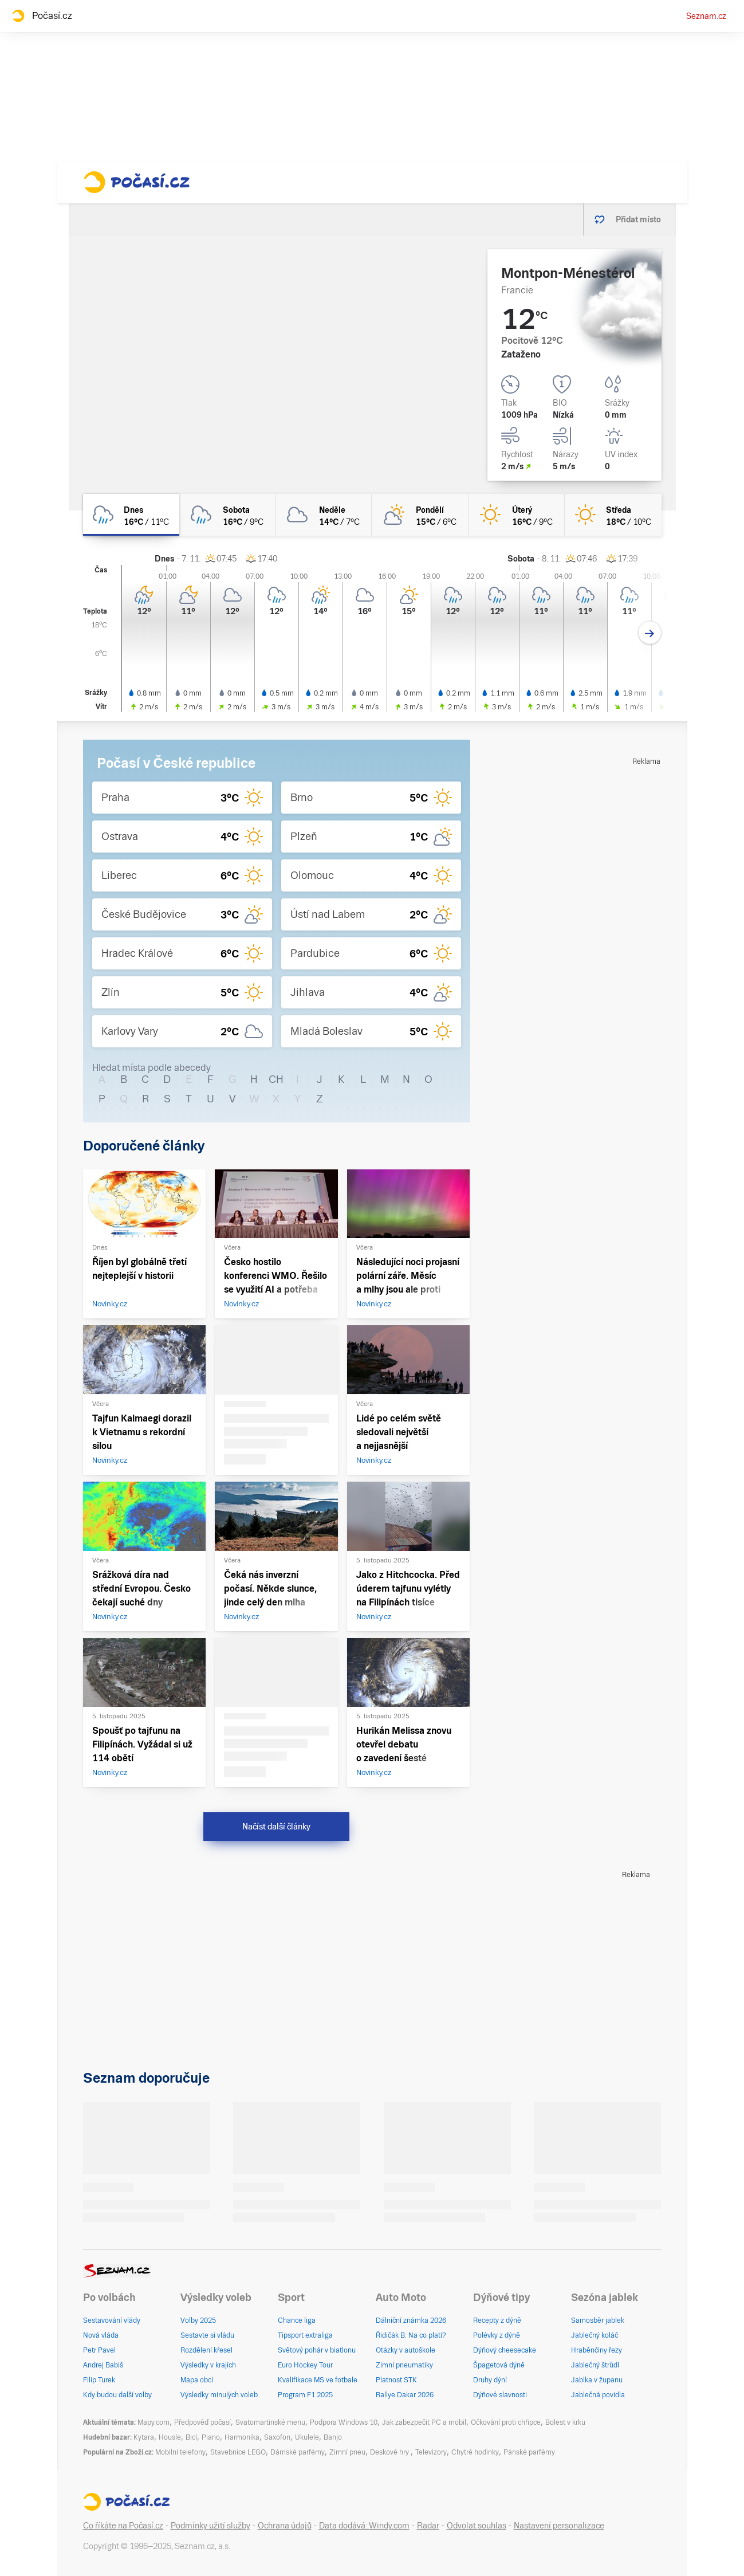 The width and height of the screenshot is (744, 2576). Describe the element at coordinates (276, 1079) in the screenshot. I see `CH` at that location.